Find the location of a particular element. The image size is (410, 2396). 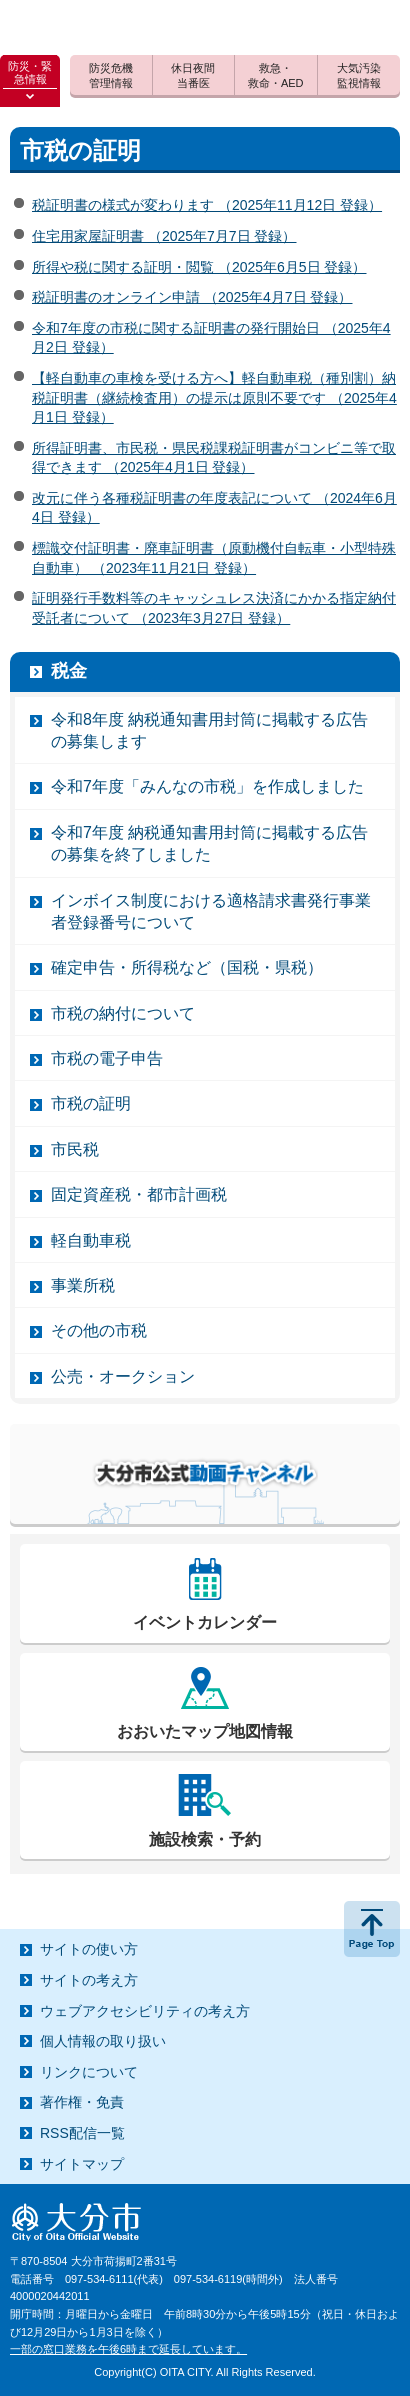

RSS配信一覧 is located at coordinates (82, 2133).